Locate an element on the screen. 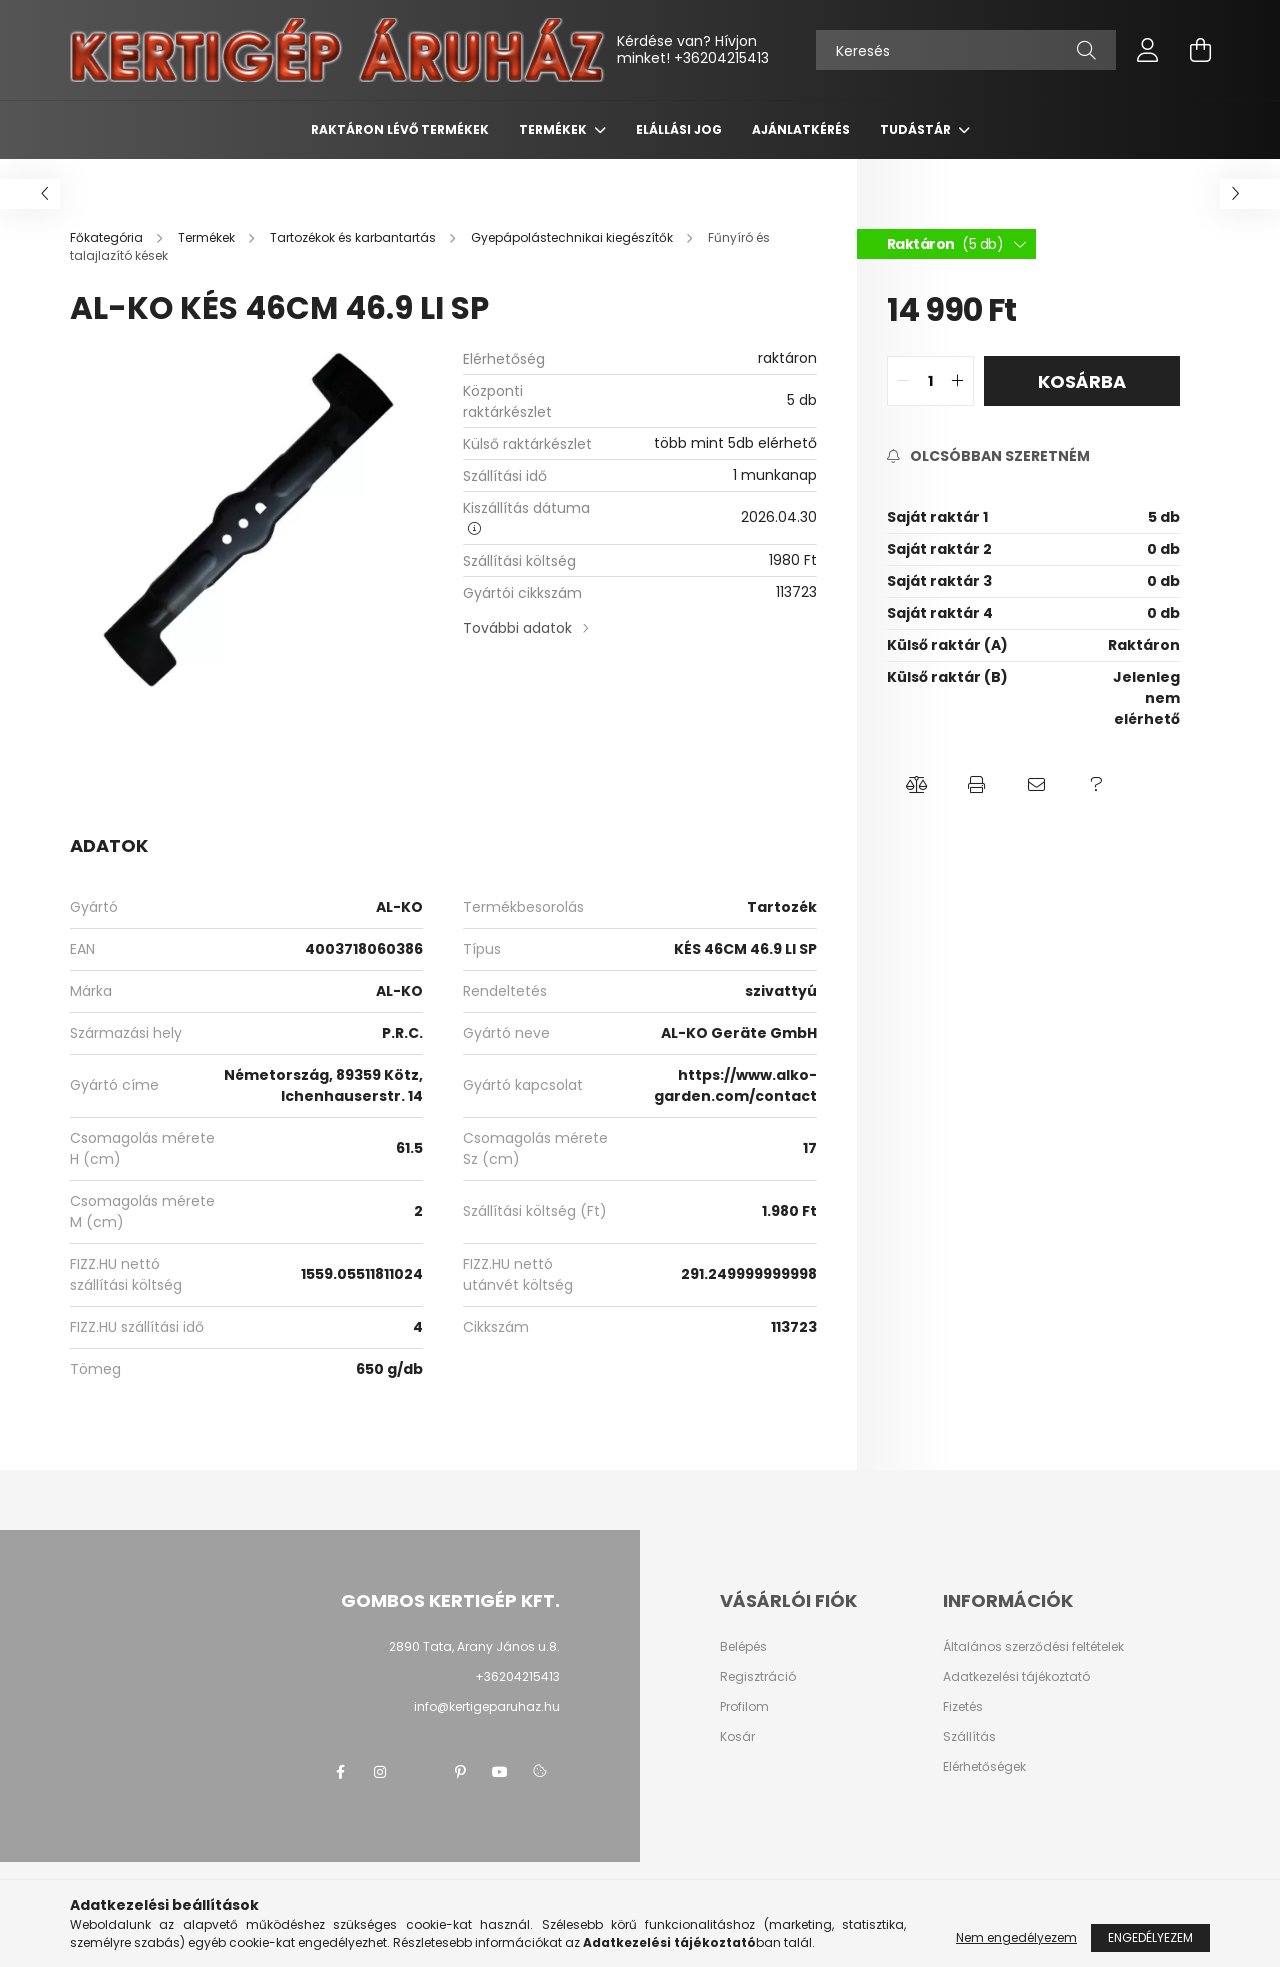 The height and width of the screenshot is (1967, 1280). [quantity input] is located at coordinates (930, 381).